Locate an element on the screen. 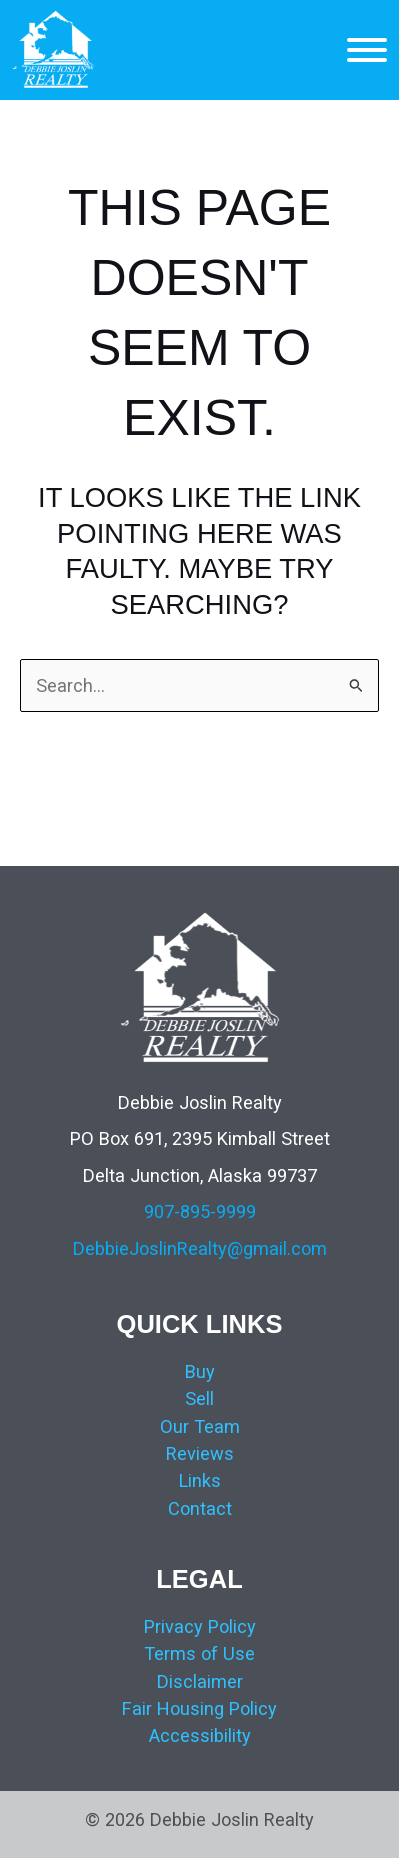  Privacy Policy is located at coordinates (200, 1626).